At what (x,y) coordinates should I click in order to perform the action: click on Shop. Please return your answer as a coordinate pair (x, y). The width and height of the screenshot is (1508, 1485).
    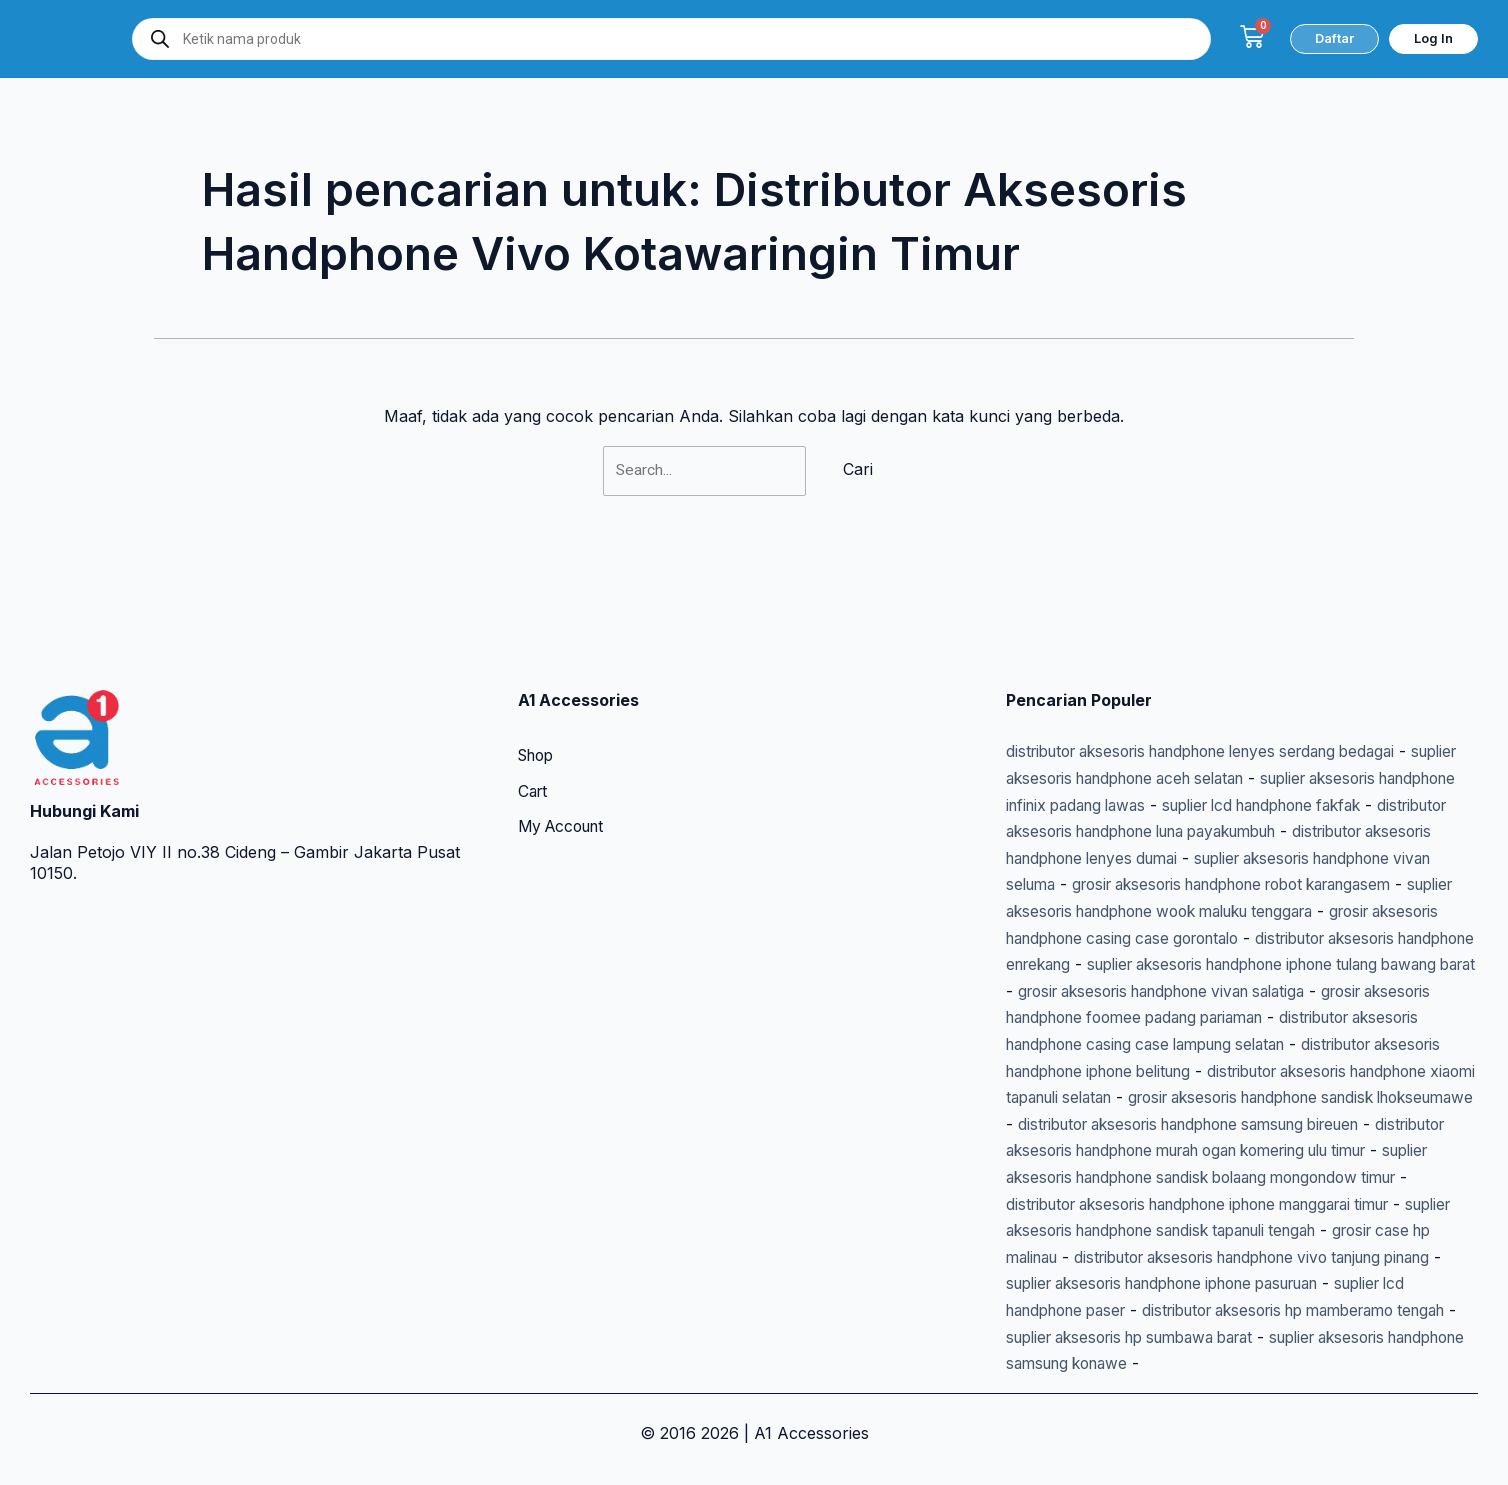
    Looking at the image, I should click on (538, 682).